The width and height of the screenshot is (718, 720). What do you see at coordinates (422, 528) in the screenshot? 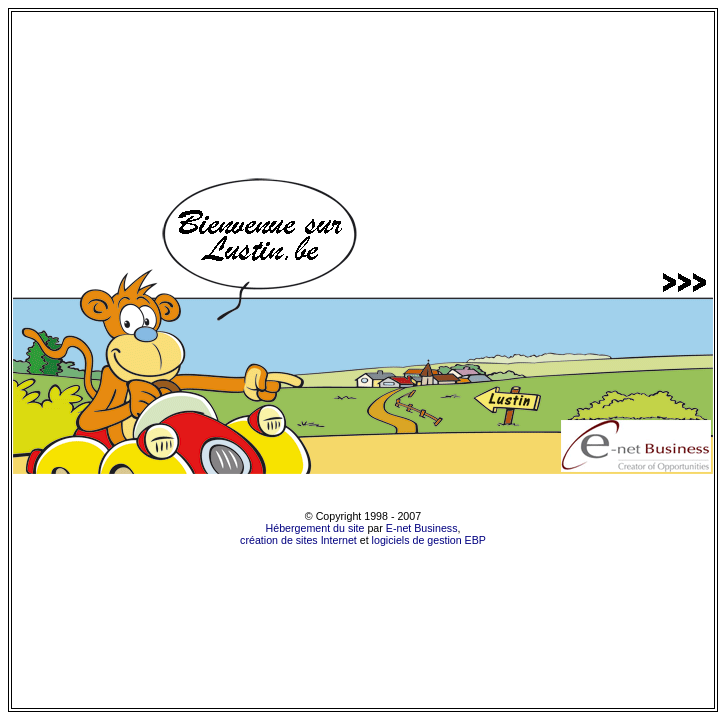
I see `E-net Business` at bounding box center [422, 528].